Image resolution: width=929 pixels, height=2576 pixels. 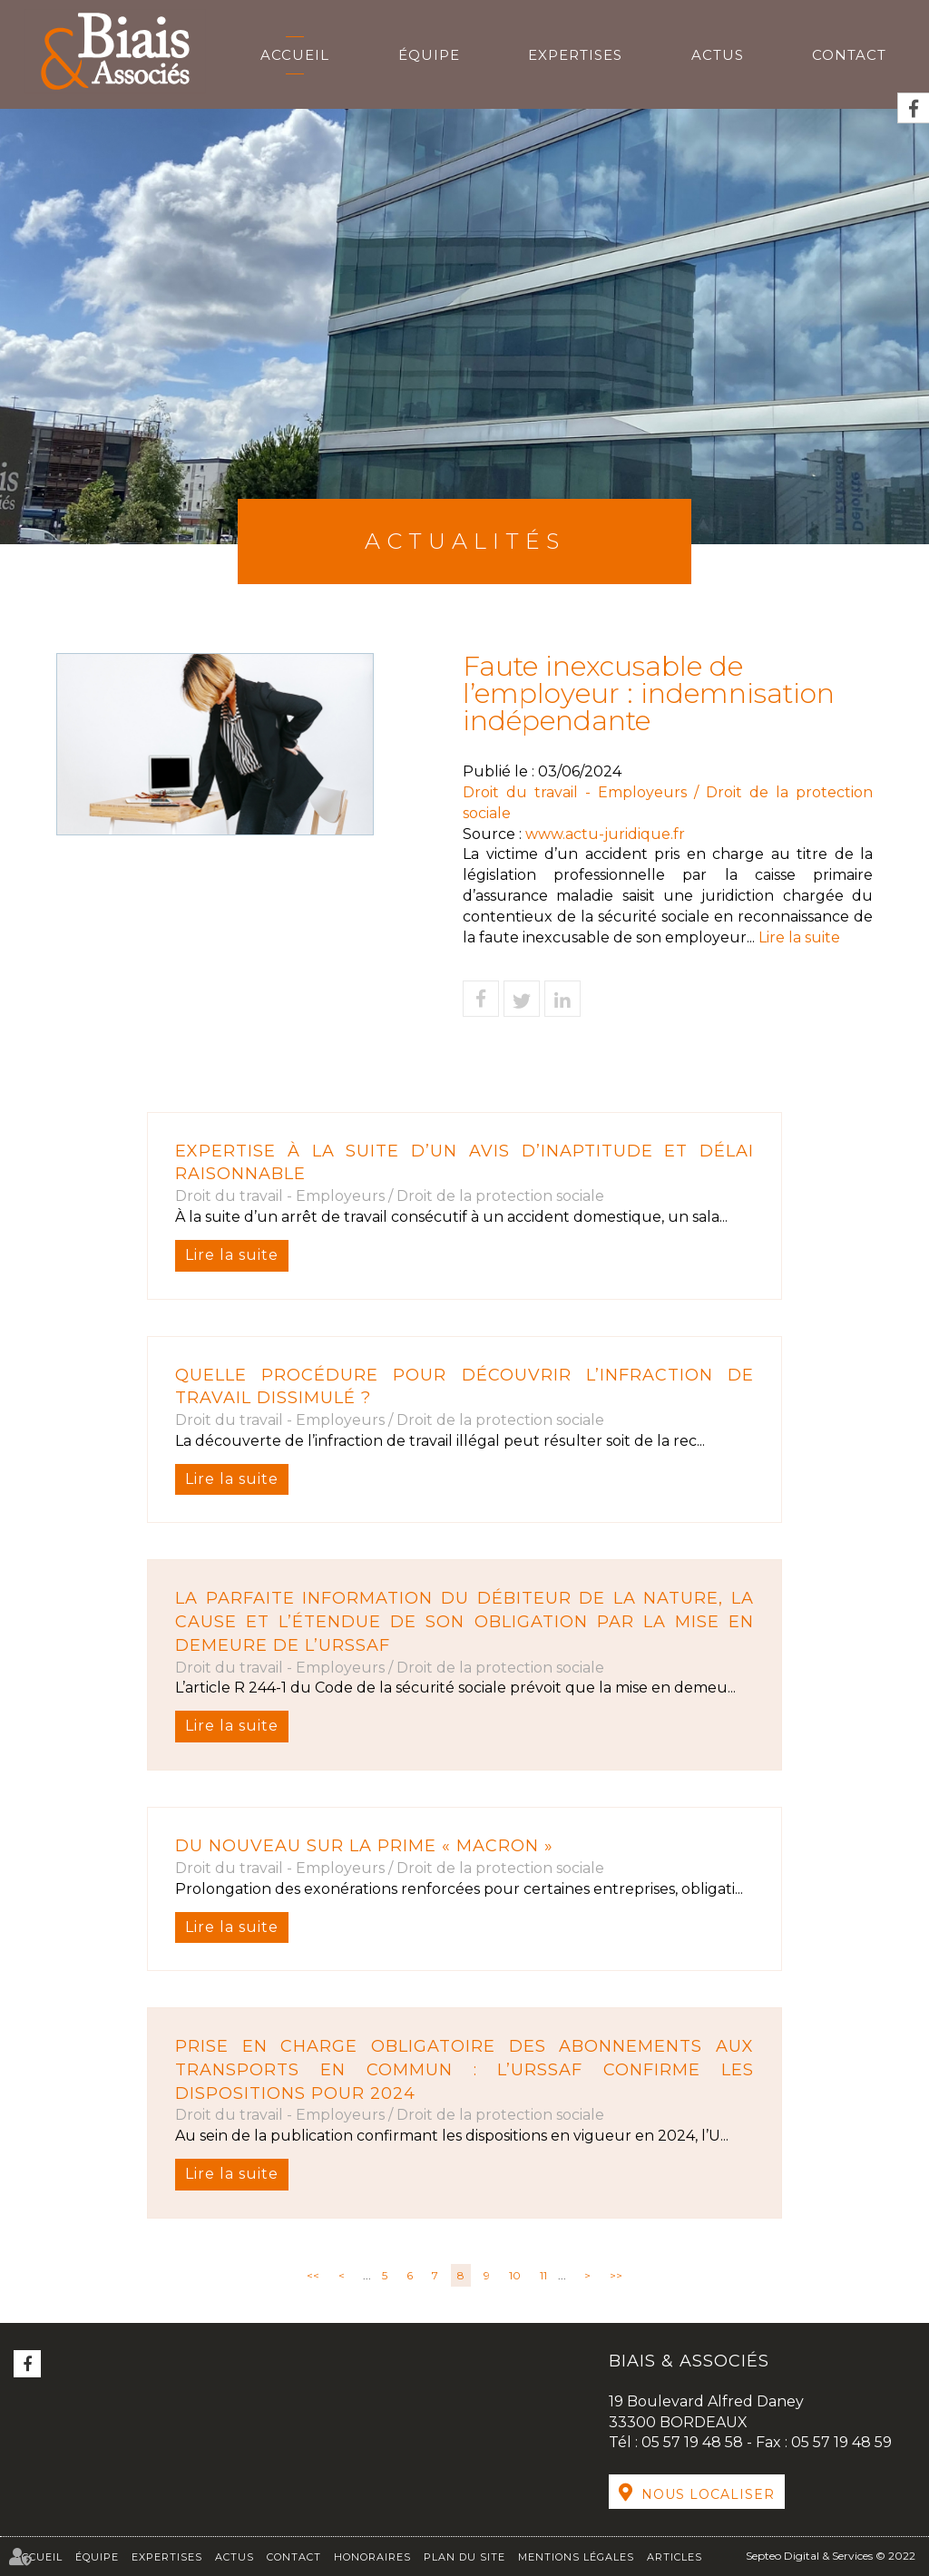 I want to click on Nous localiser, so click(x=708, y=2494).